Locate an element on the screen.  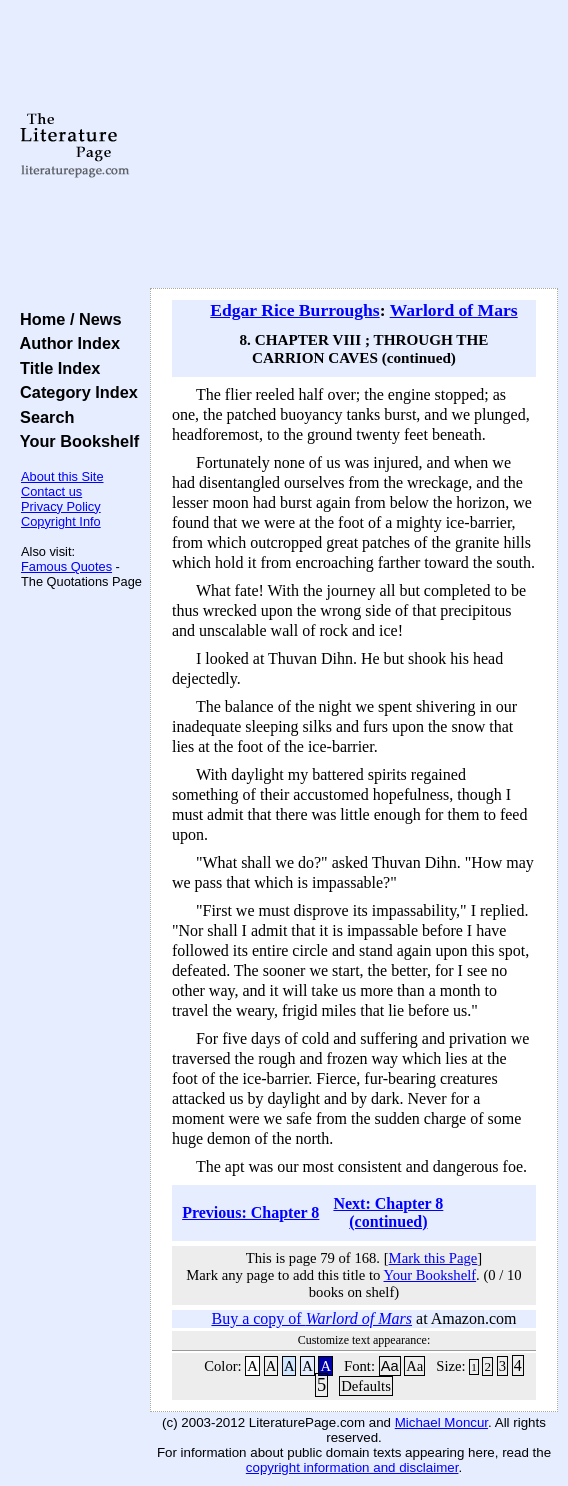
Privacy Policy is located at coordinates (61, 506).